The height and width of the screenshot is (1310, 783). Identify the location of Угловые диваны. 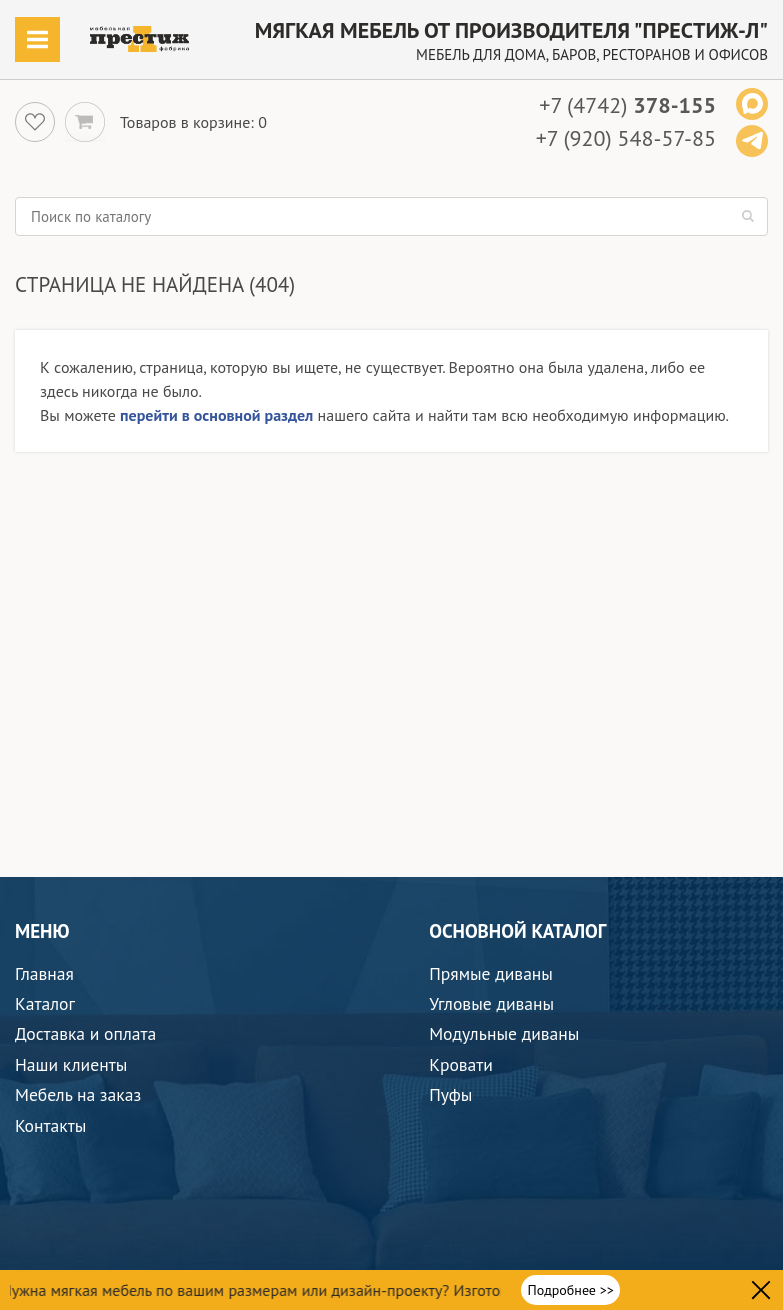
(491, 1003).